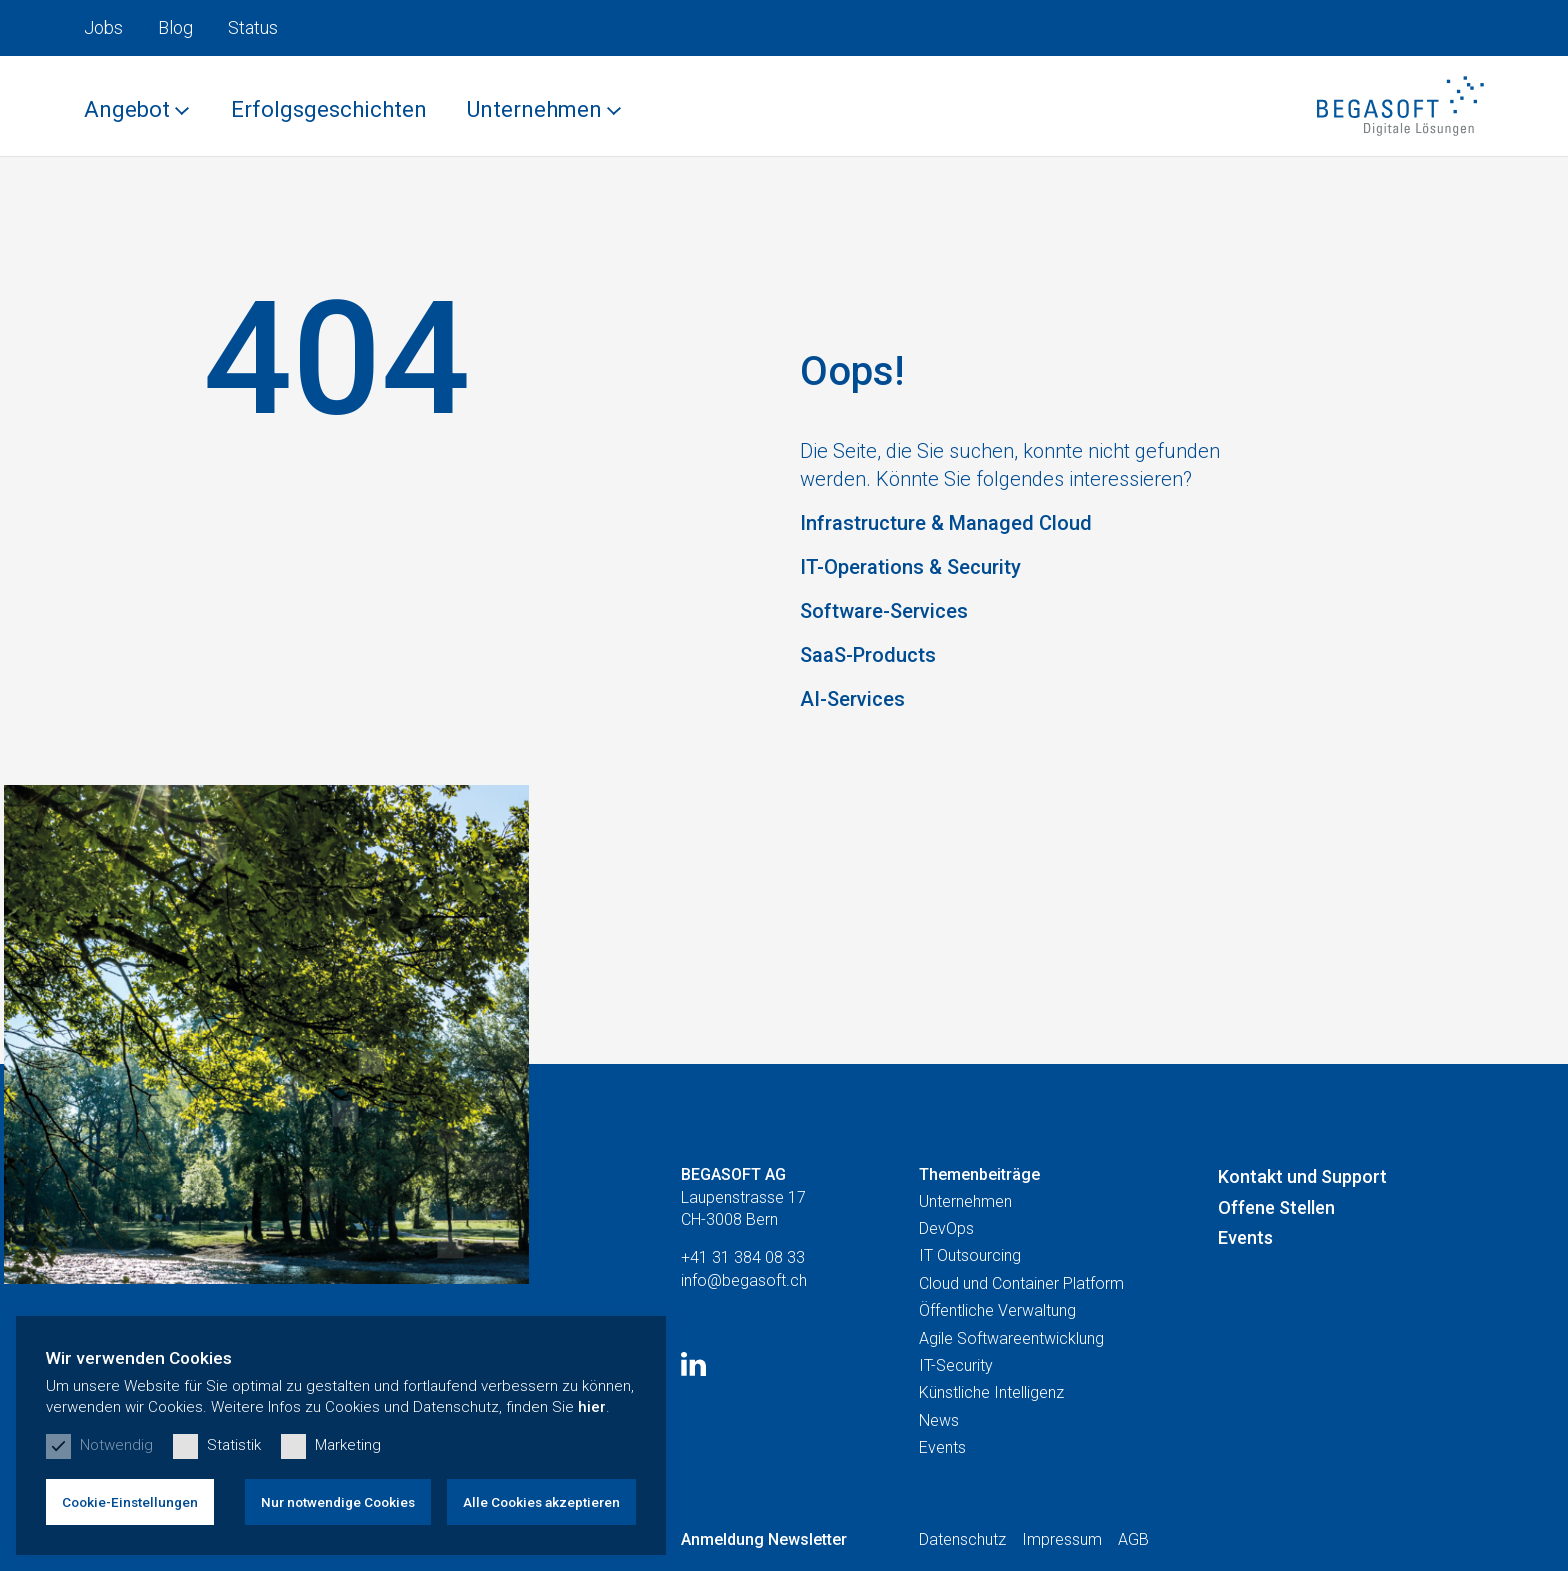  What do you see at coordinates (970, 1255) in the screenshot?
I see `IT Outsourcing` at bounding box center [970, 1255].